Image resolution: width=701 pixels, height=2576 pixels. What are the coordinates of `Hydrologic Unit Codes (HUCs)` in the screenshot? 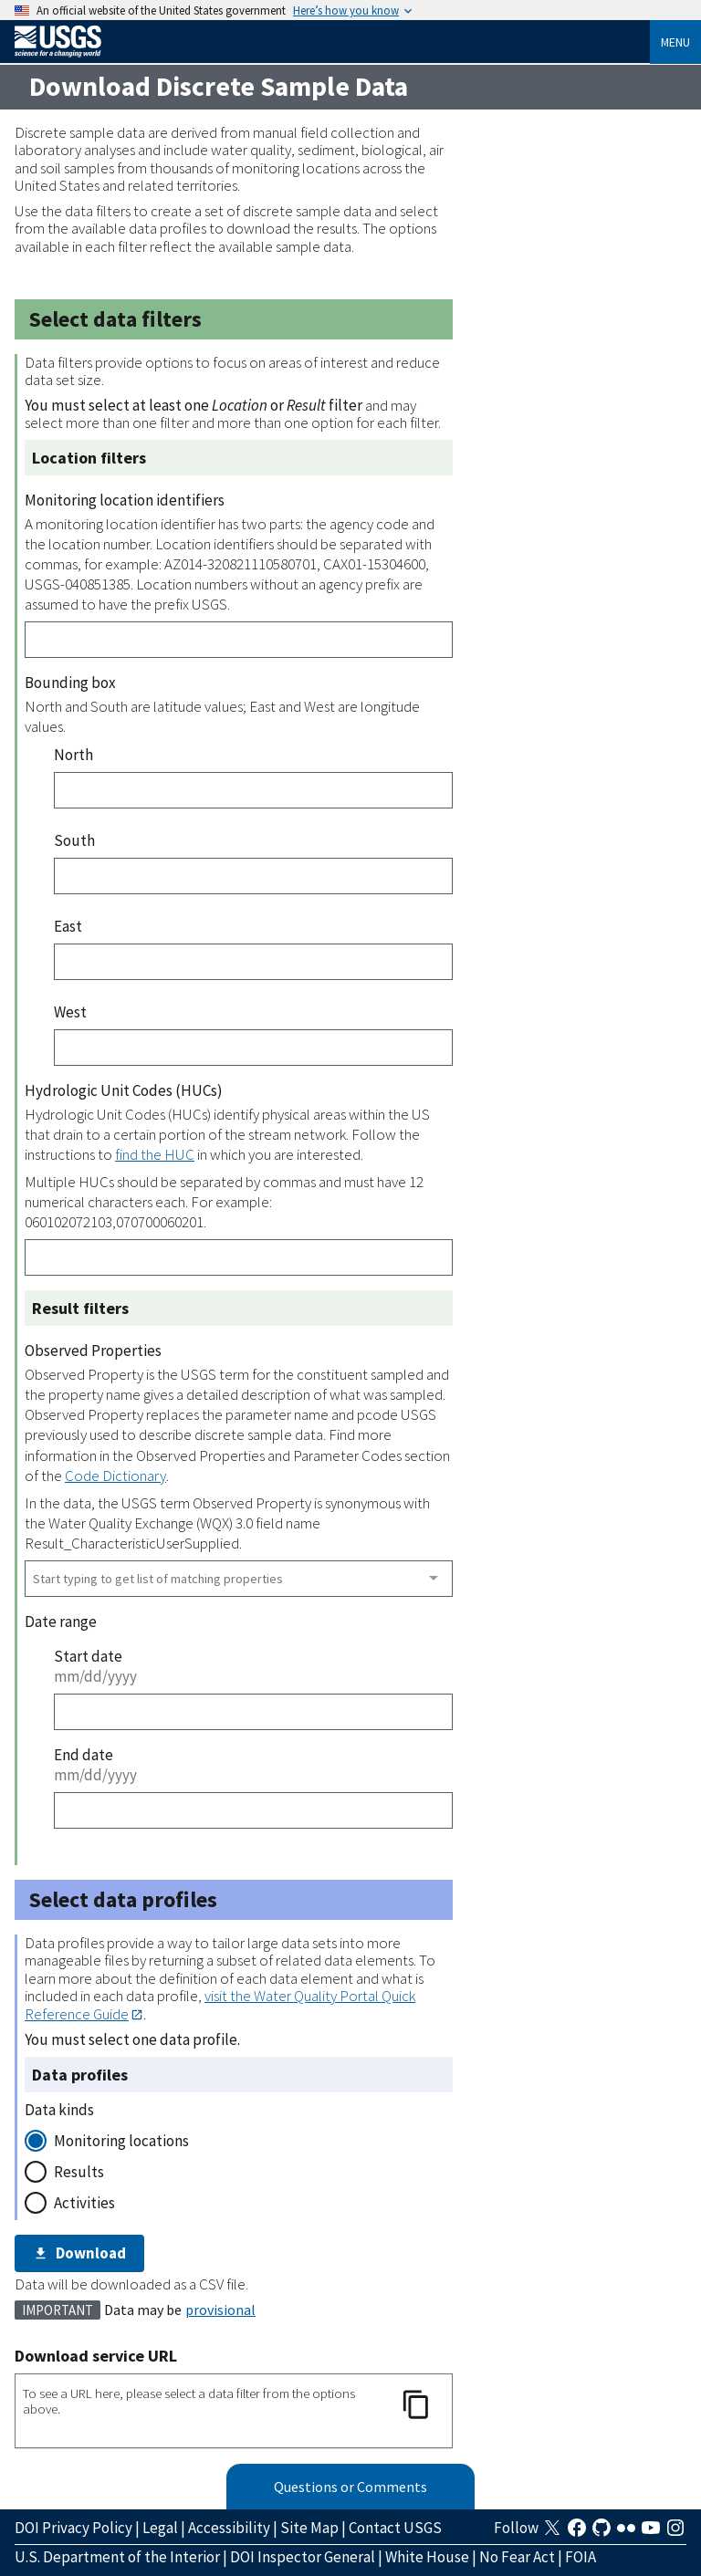 It's located at (124, 1090).